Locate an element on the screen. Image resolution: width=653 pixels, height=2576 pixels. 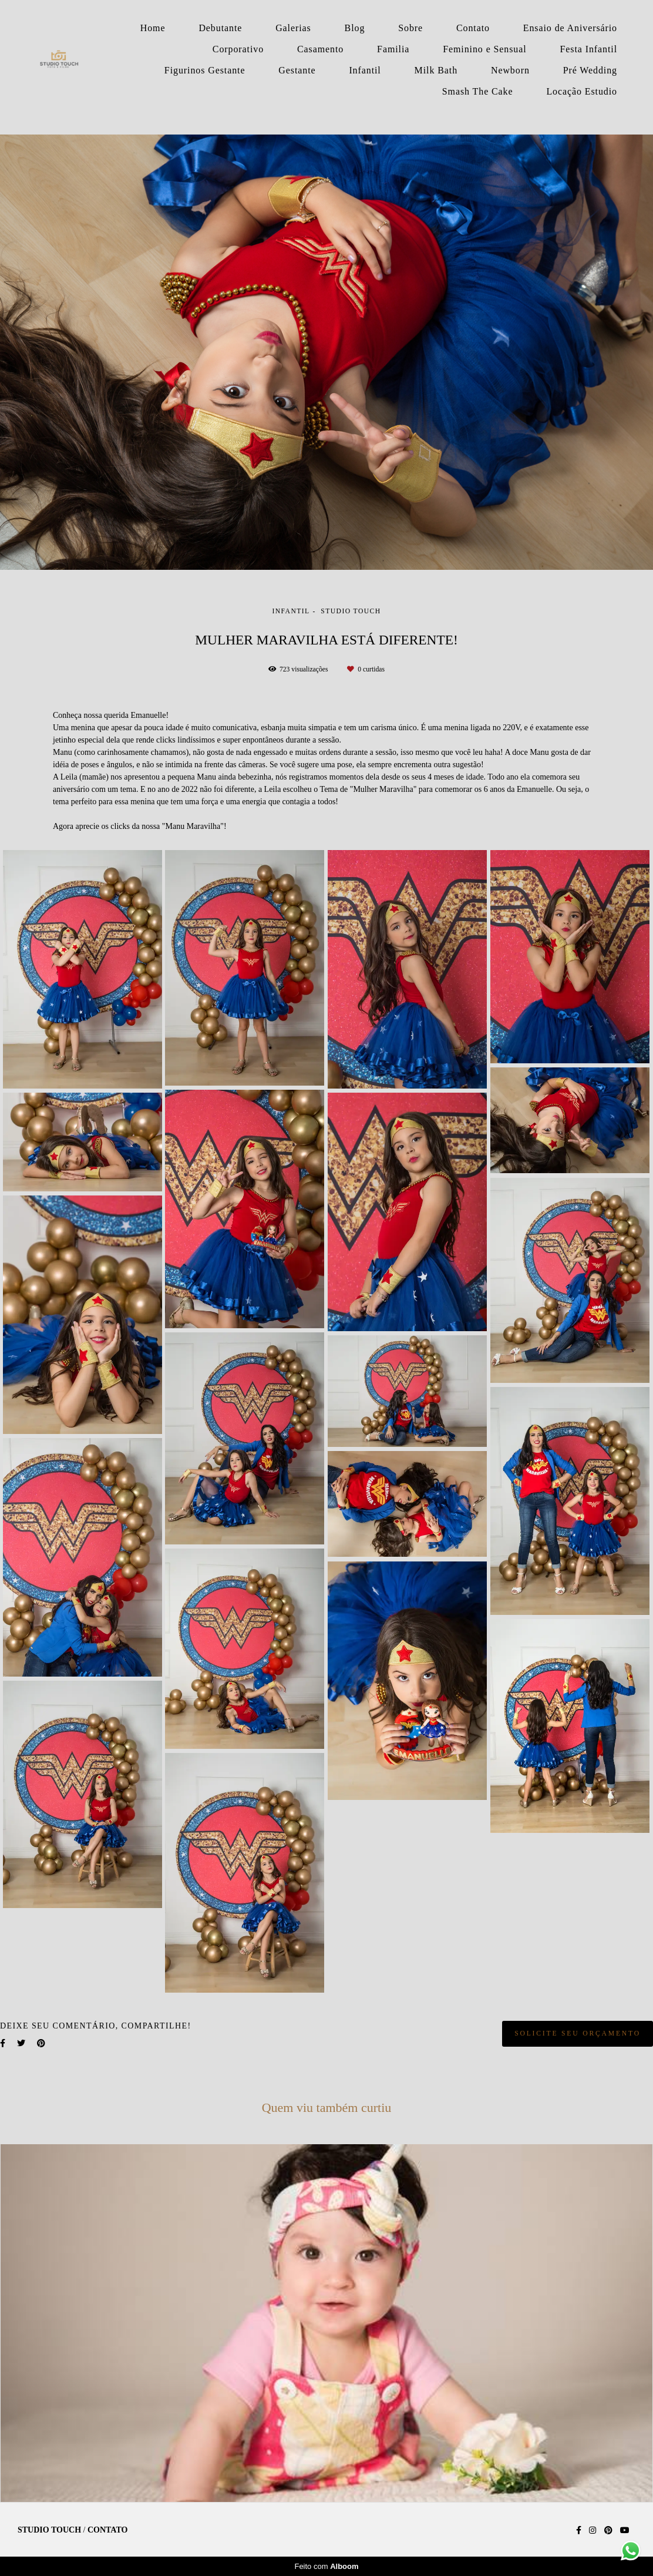
Feminino e Sensual is located at coordinates (484, 49).